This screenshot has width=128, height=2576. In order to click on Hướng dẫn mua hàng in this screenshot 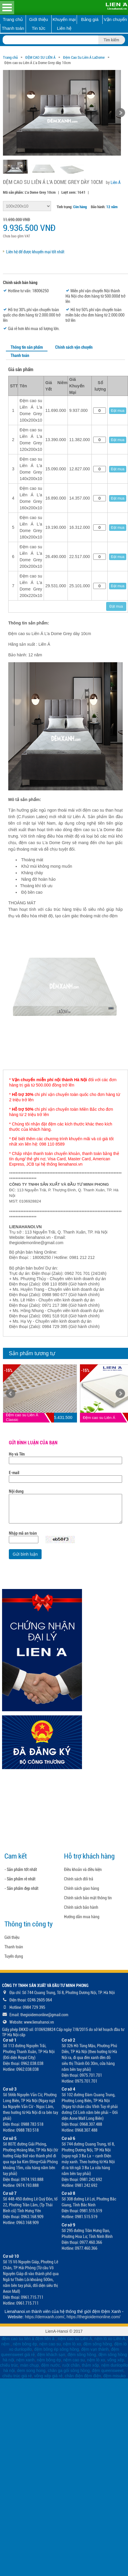, I will do `click(81, 1916)`.